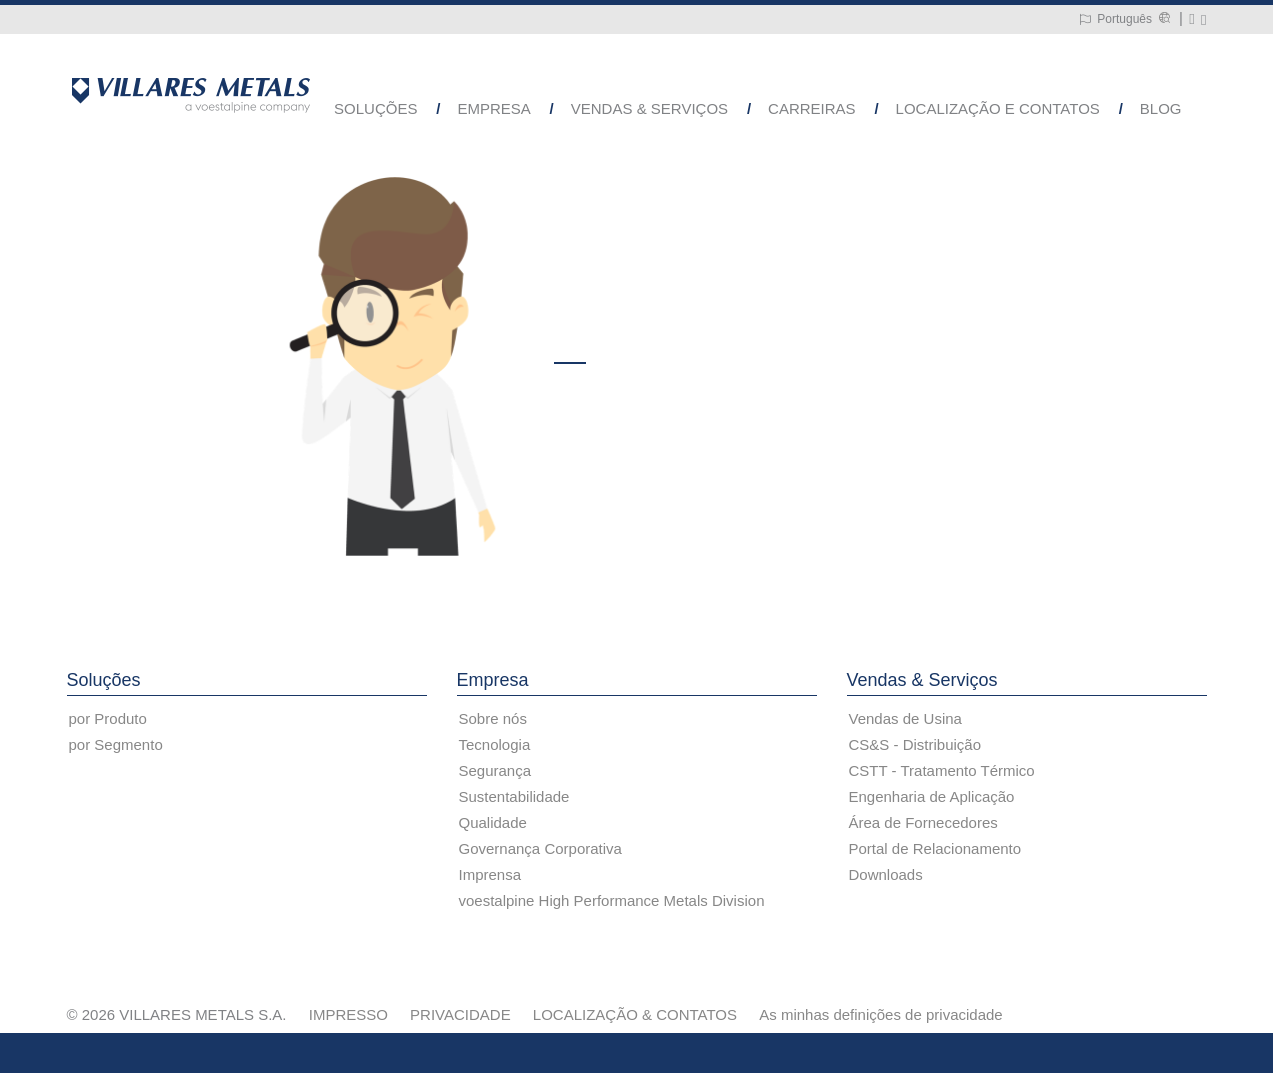 Image resolution: width=1273 pixels, height=1073 pixels. Describe the element at coordinates (493, 822) in the screenshot. I see `Qualidade` at that location.